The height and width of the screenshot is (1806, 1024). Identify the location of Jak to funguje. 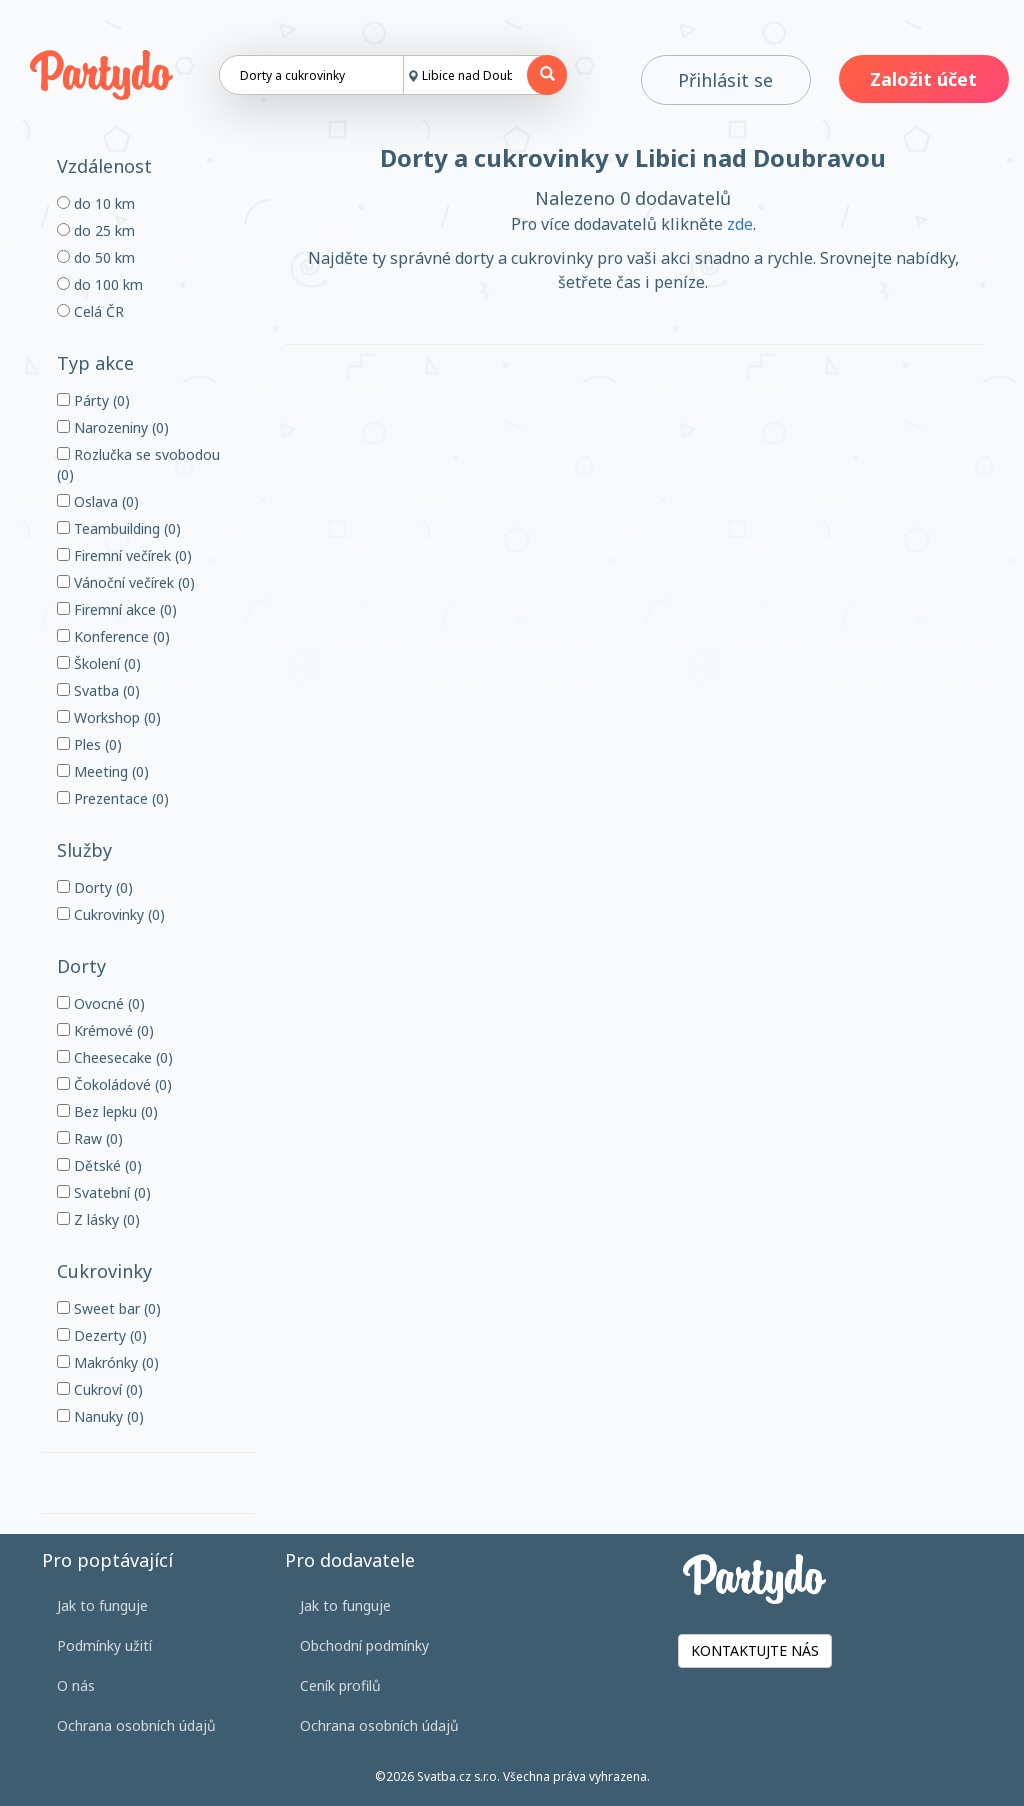
(102, 1605).